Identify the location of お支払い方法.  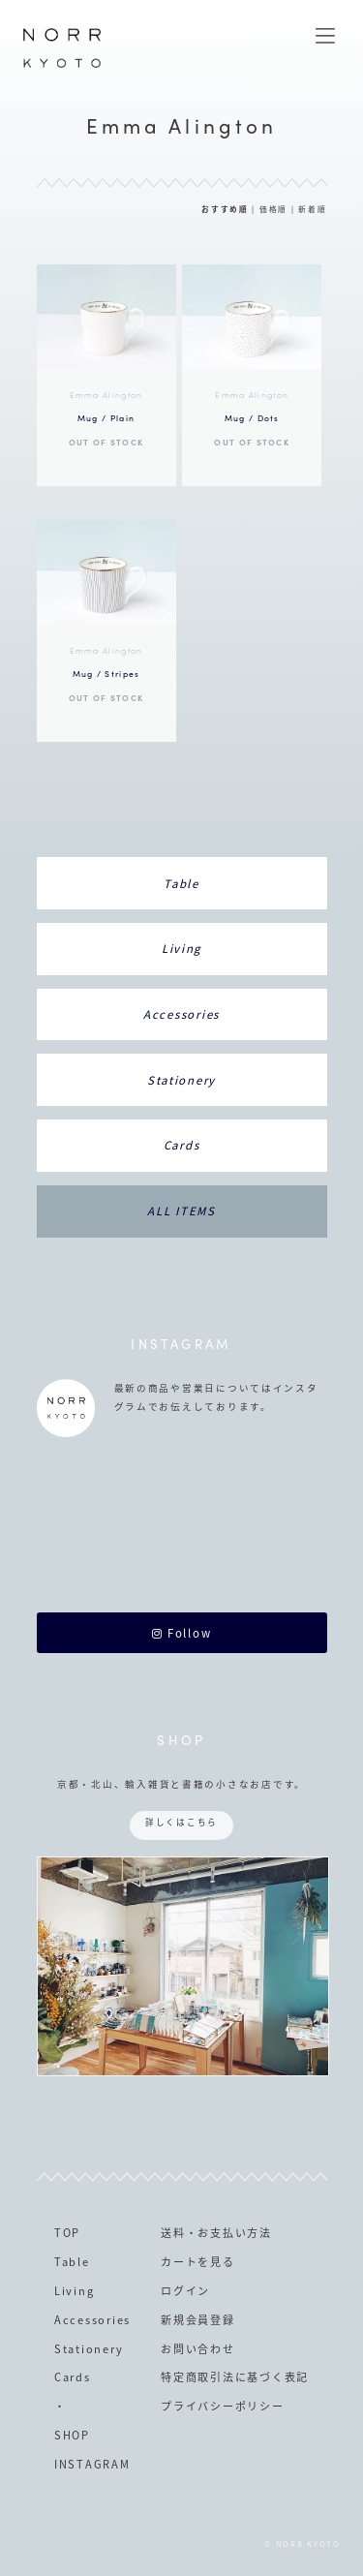
(234, 2232).